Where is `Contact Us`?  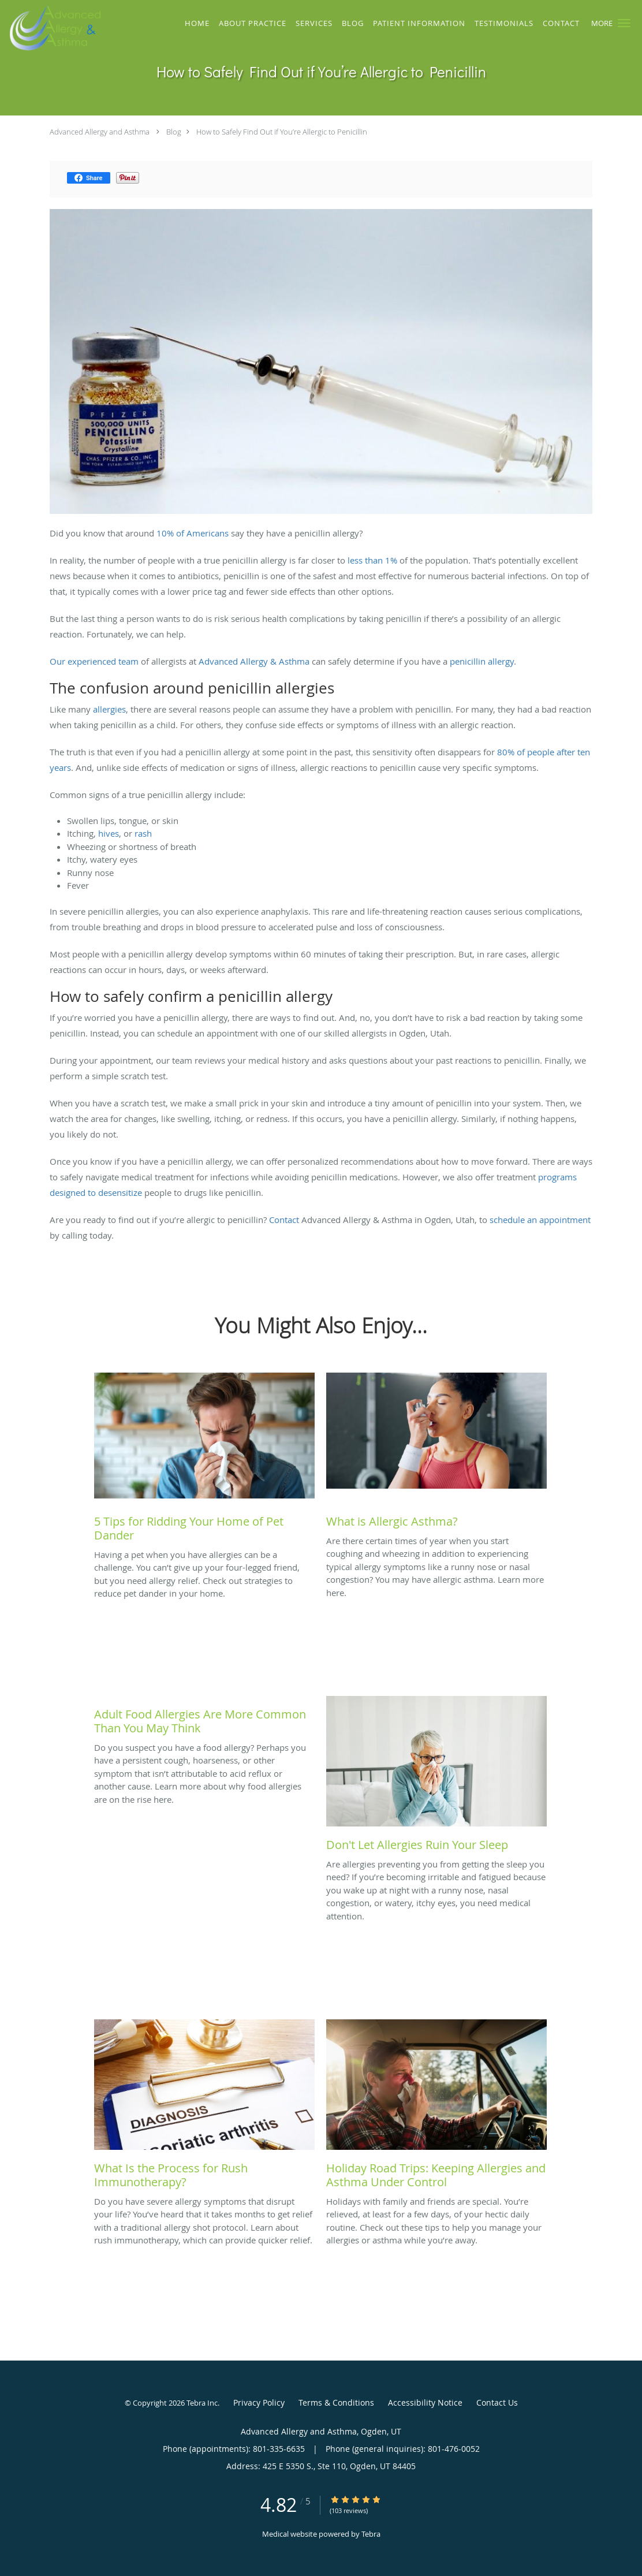
Contact Us is located at coordinates (497, 2402).